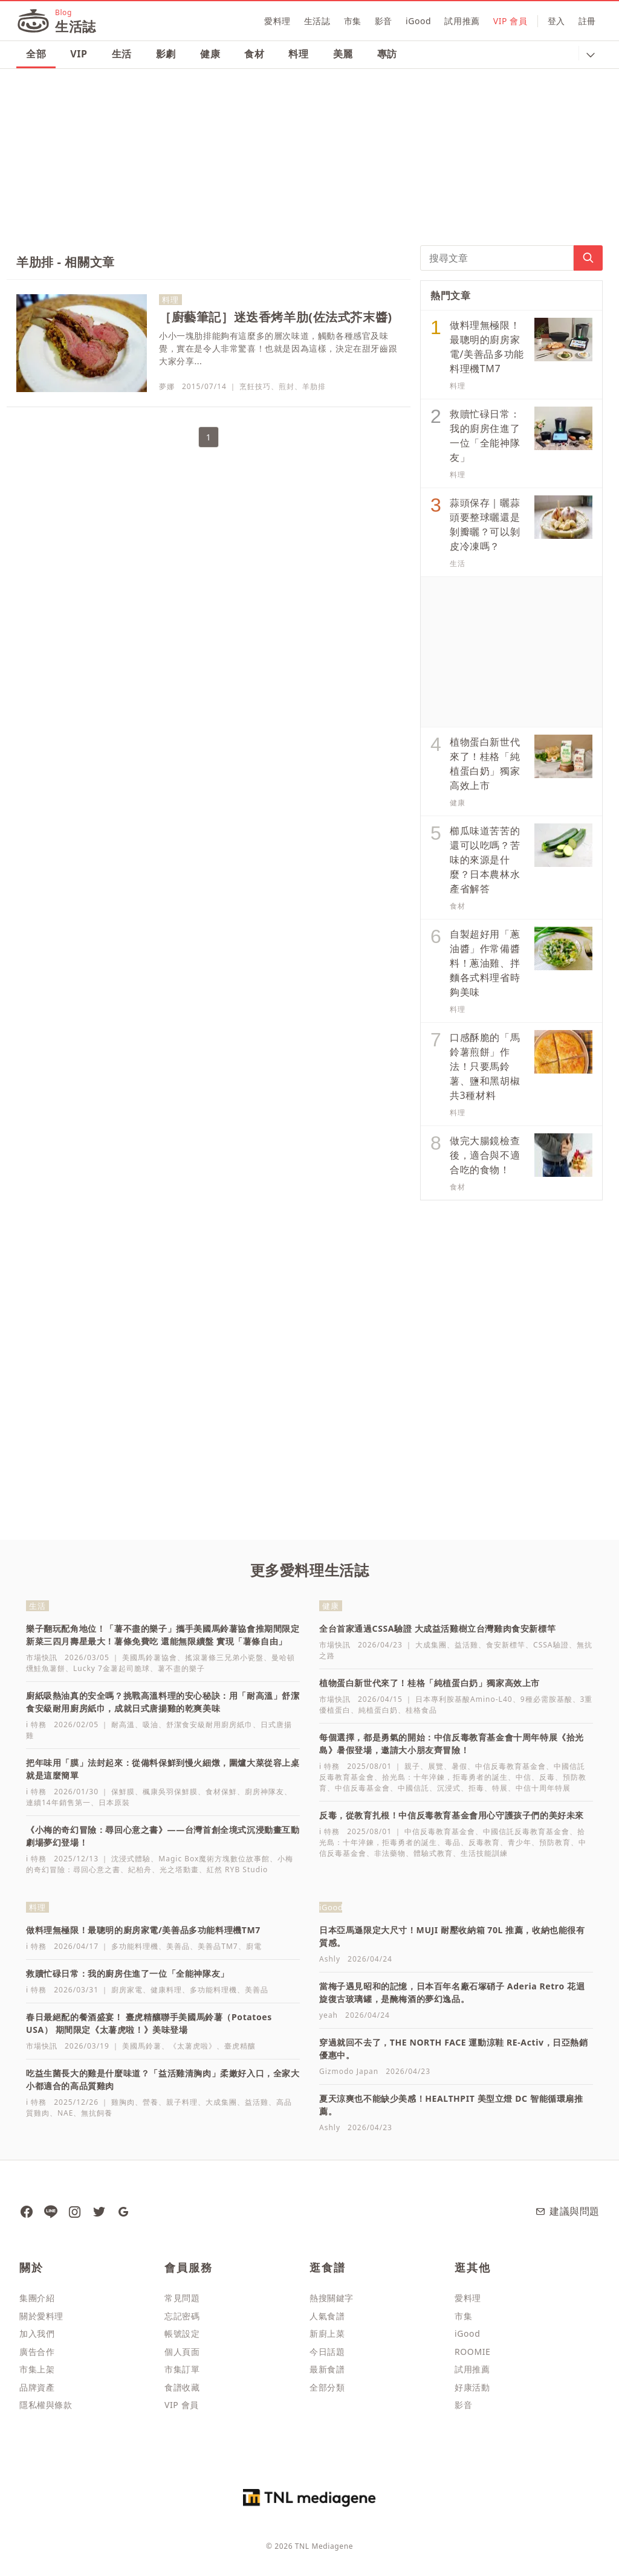  I want to click on NAE, so click(65, 2113).